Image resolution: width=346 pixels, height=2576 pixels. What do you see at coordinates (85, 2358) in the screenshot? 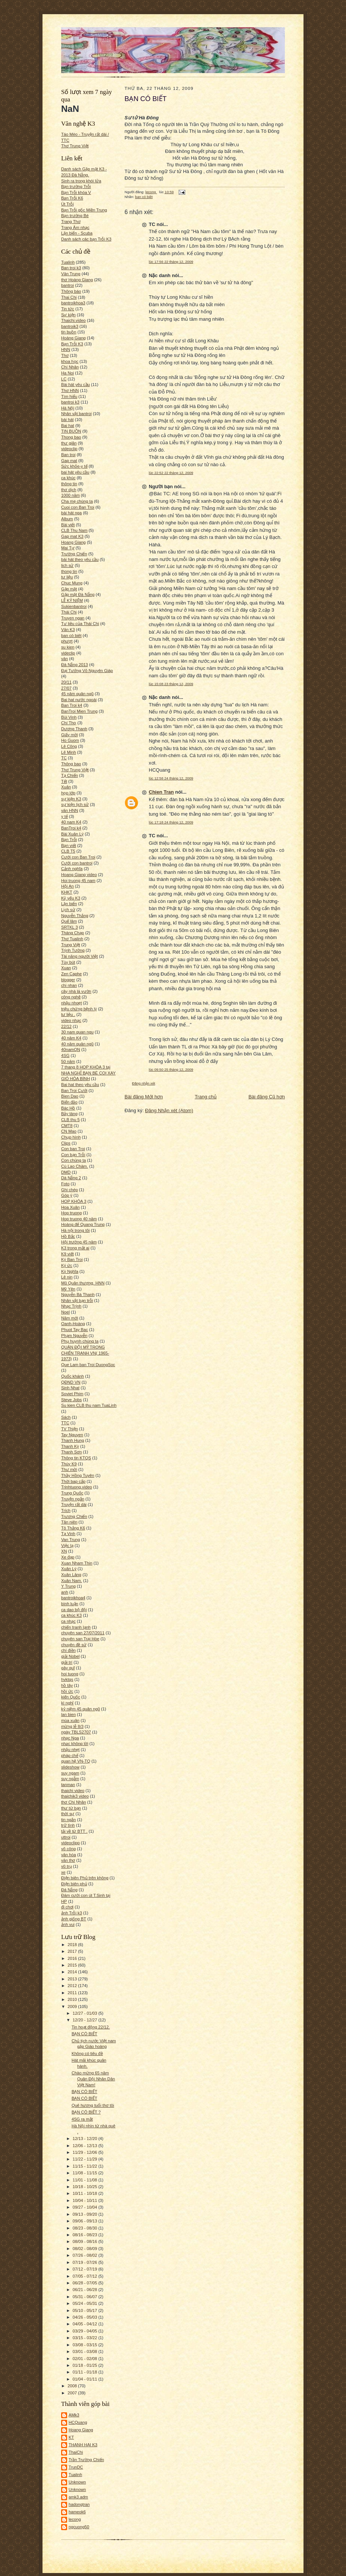
I see `02/01 - 02/08` at bounding box center [85, 2358].